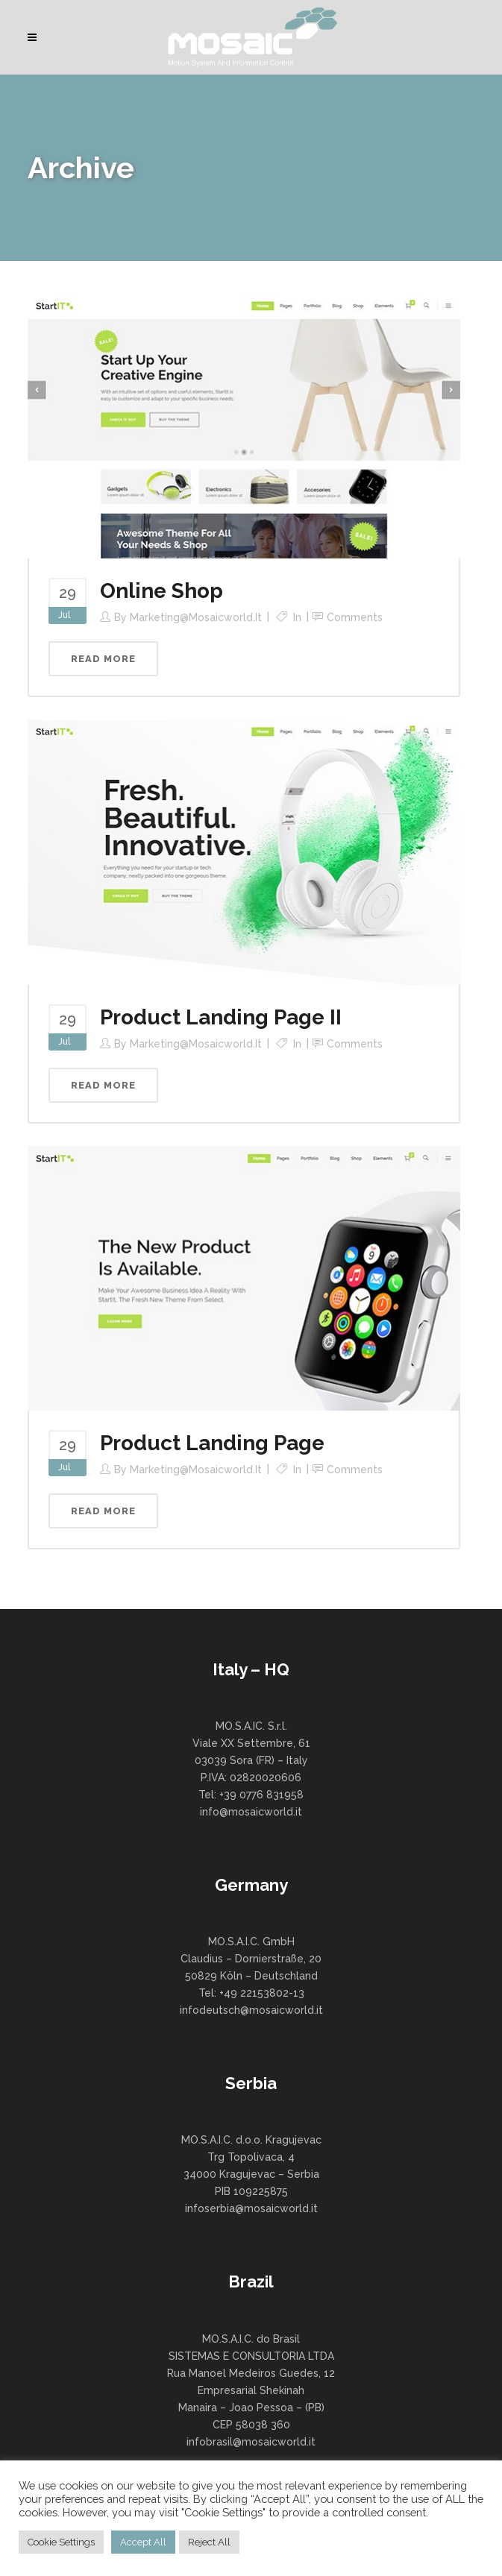  Describe the element at coordinates (212, 1443) in the screenshot. I see `Product Landing Page` at that location.